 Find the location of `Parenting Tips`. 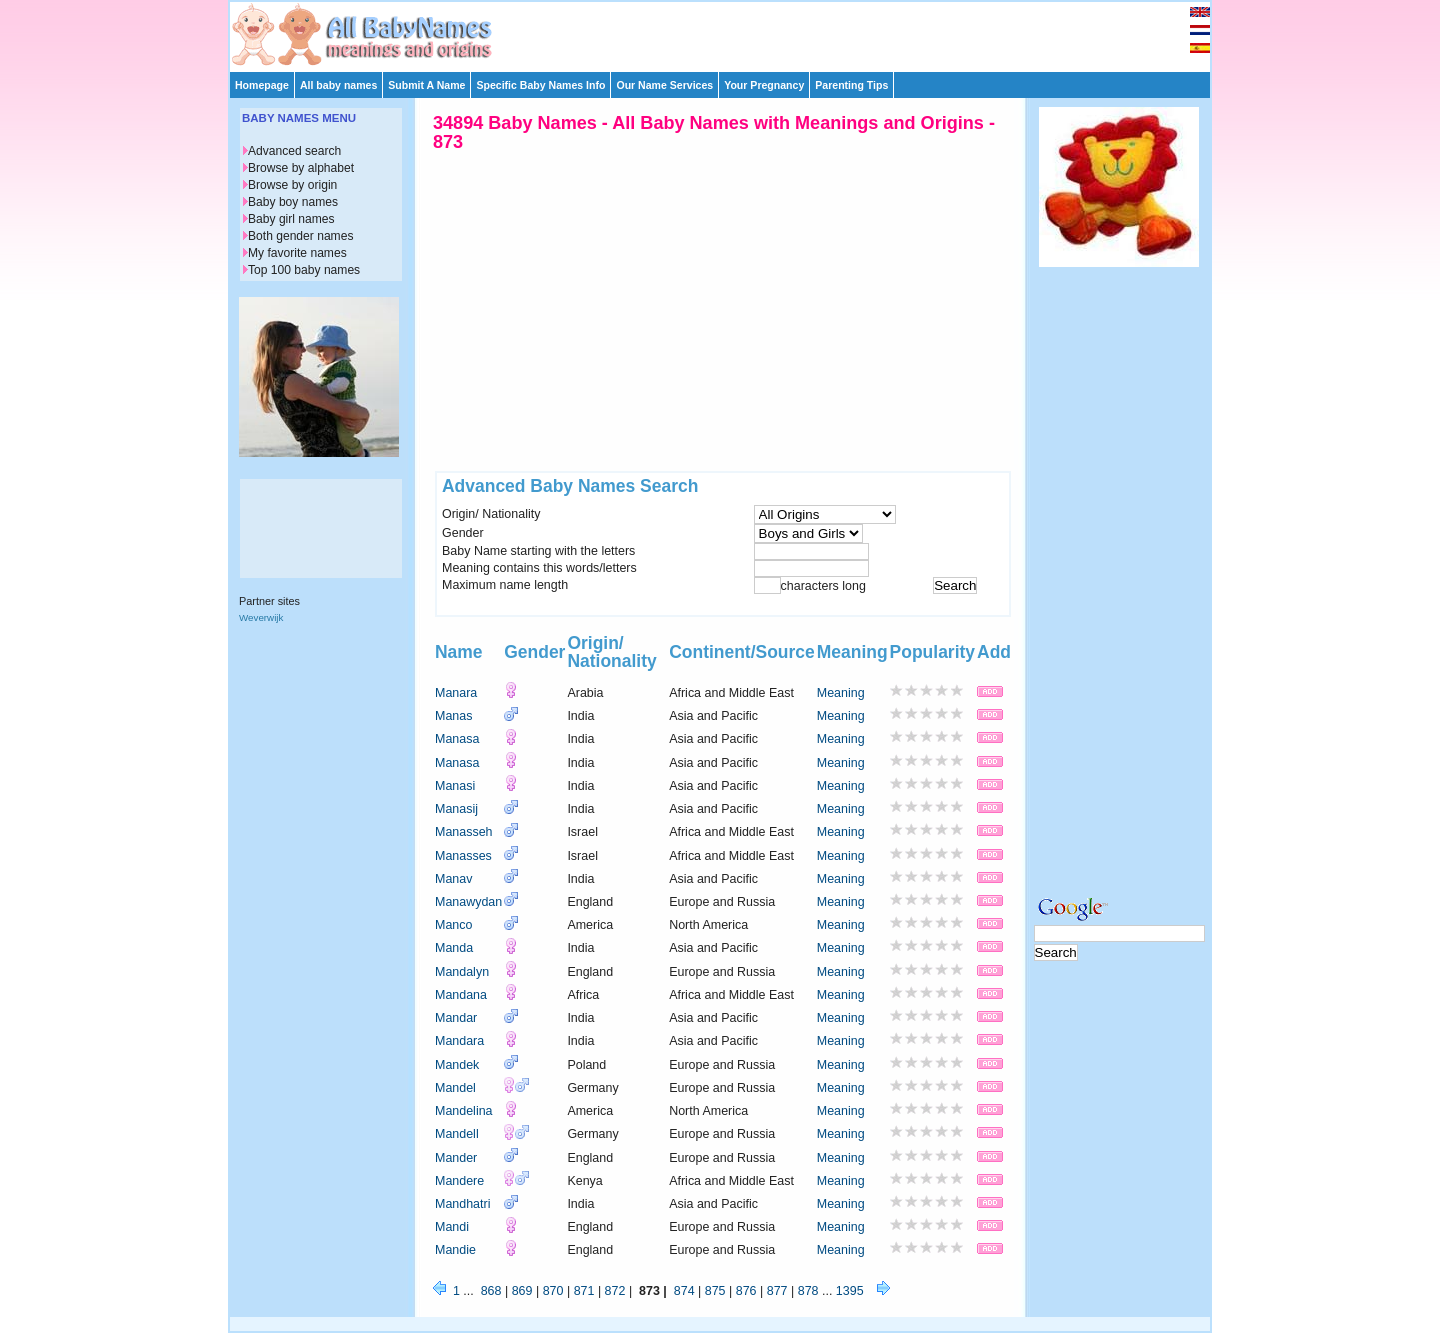

Parenting Tips is located at coordinates (851, 85).